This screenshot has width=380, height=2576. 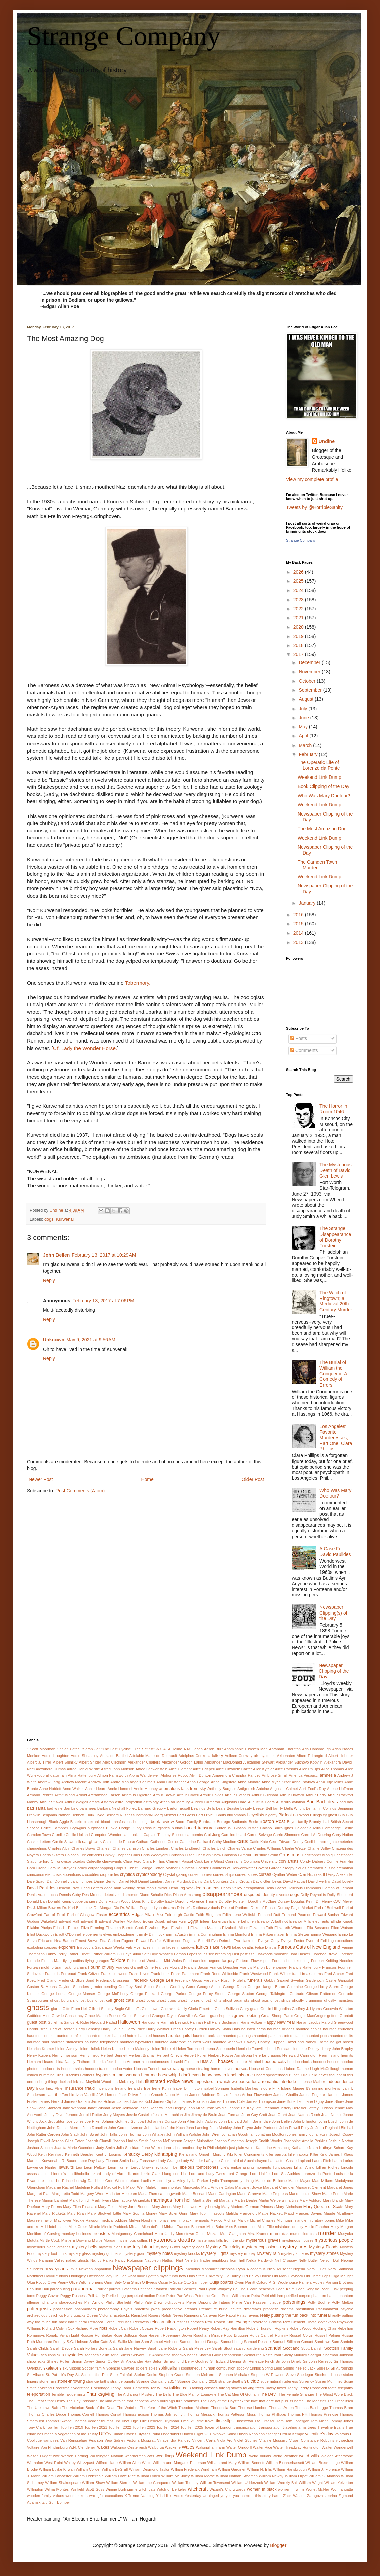 I want to click on George Packard, so click(x=144, y=1994).